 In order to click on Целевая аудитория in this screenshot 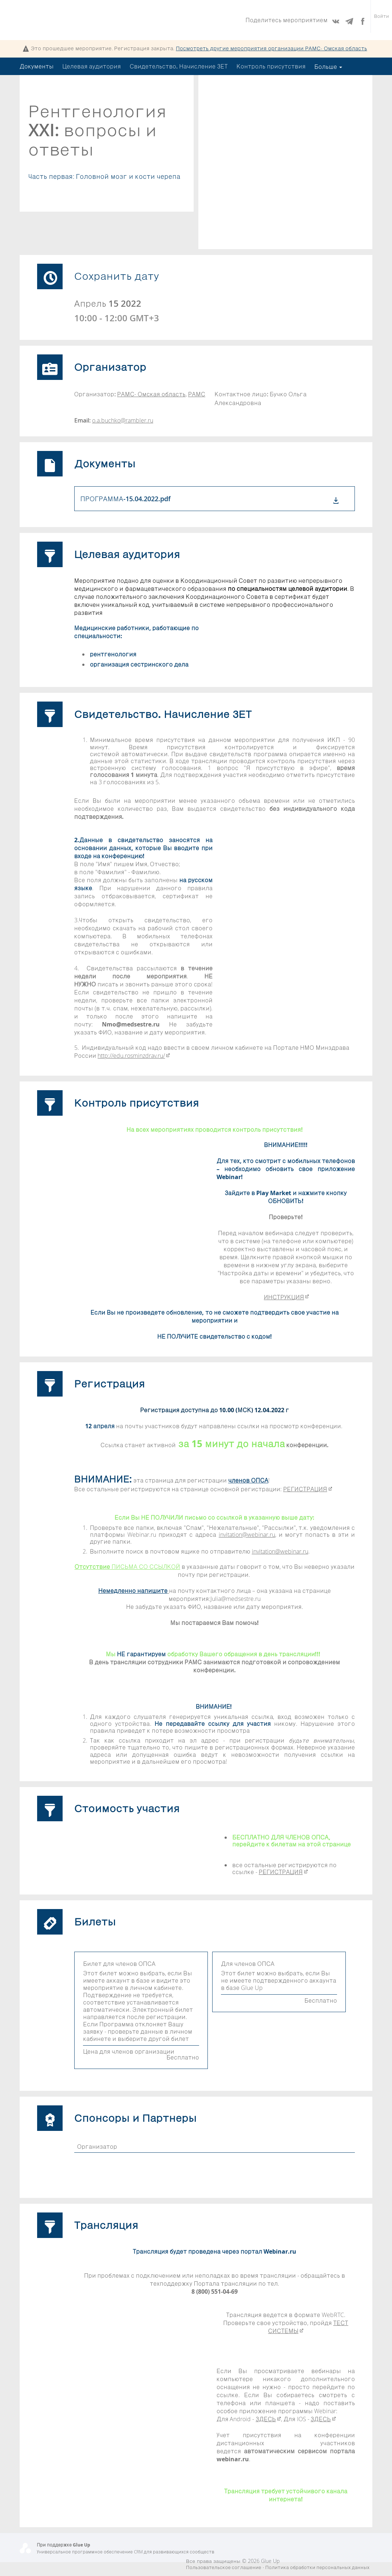, I will do `click(91, 66)`.